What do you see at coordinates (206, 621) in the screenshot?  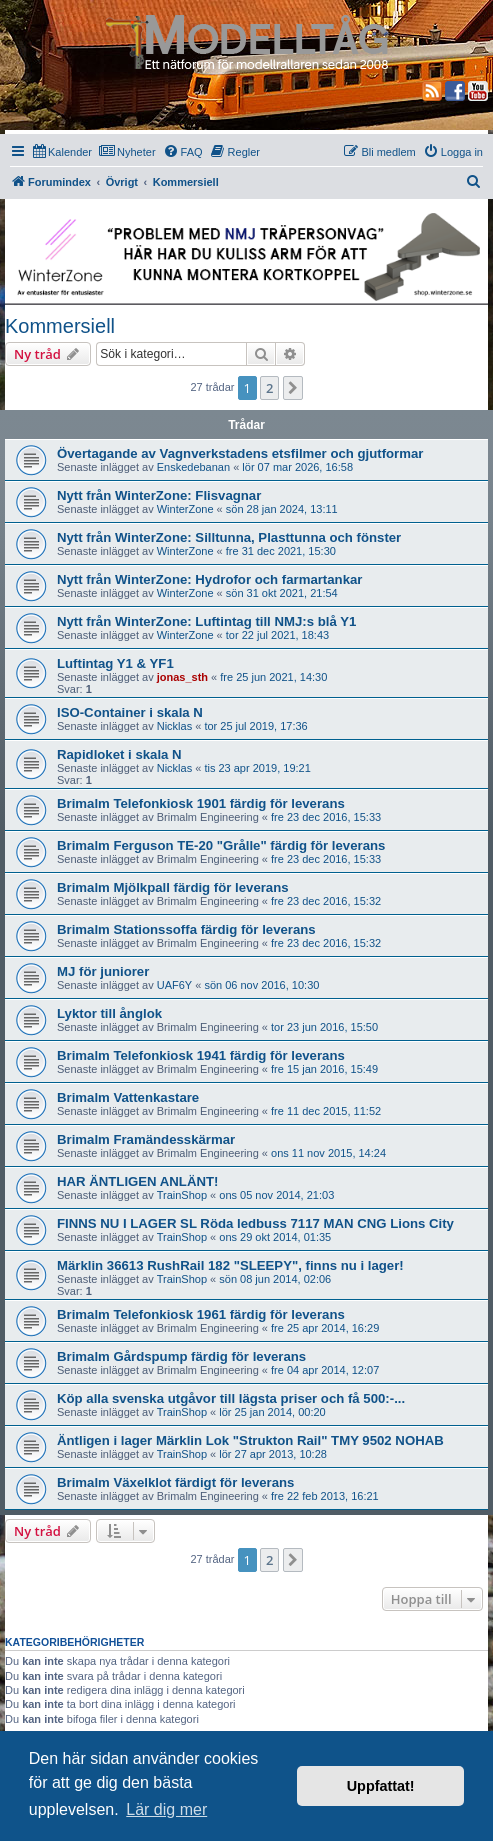 I see `Nytt från WinterZone: Luftintag till NMJ:s blå Y1` at bounding box center [206, 621].